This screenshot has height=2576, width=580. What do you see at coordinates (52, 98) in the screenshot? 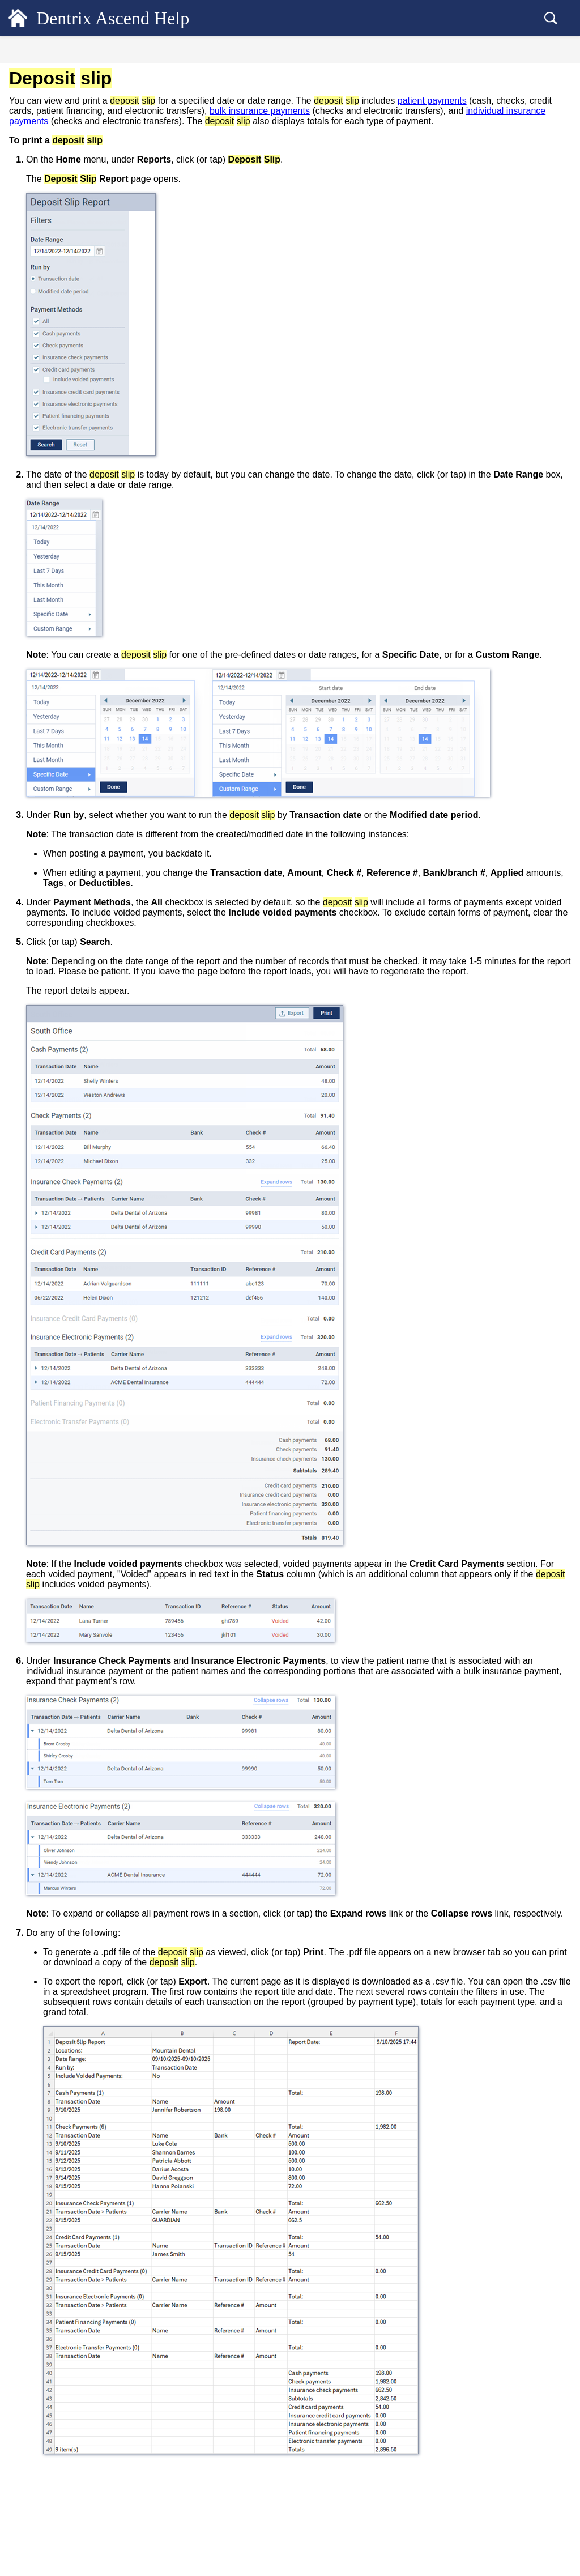
I see `Patient Records` at bounding box center [52, 98].